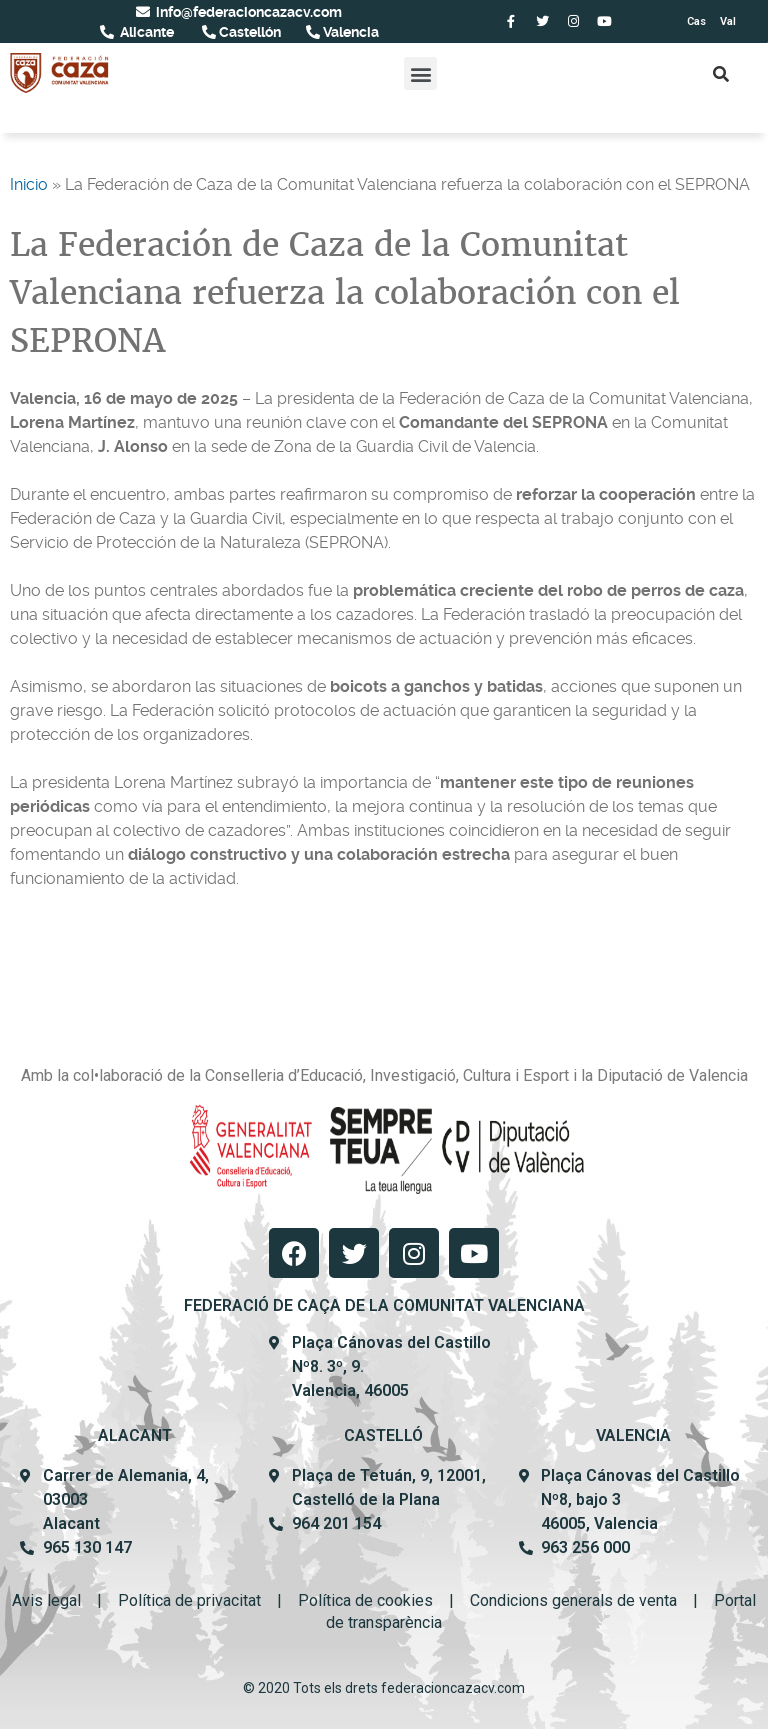  What do you see at coordinates (573, 1600) in the screenshot?
I see `Condicions generals de venta` at bounding box center [573, 1600].